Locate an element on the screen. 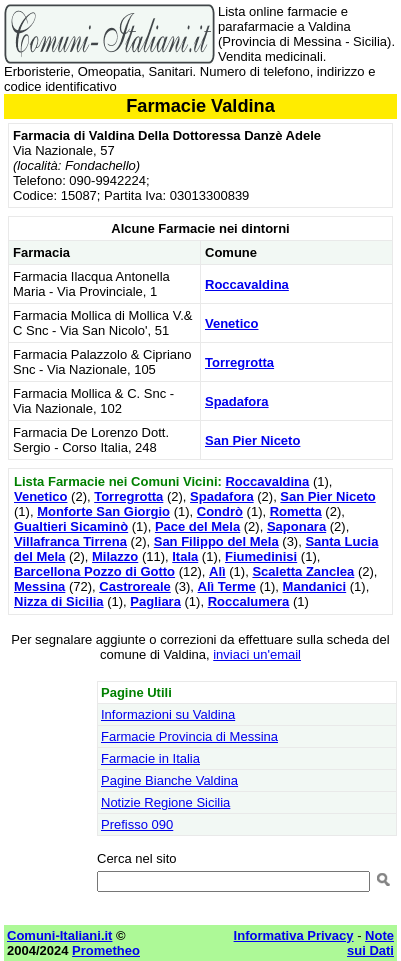 The height and width of the screenshot is (961, 401). Barcellona Pozzo di Gotto is located at coordinates (94, 571).